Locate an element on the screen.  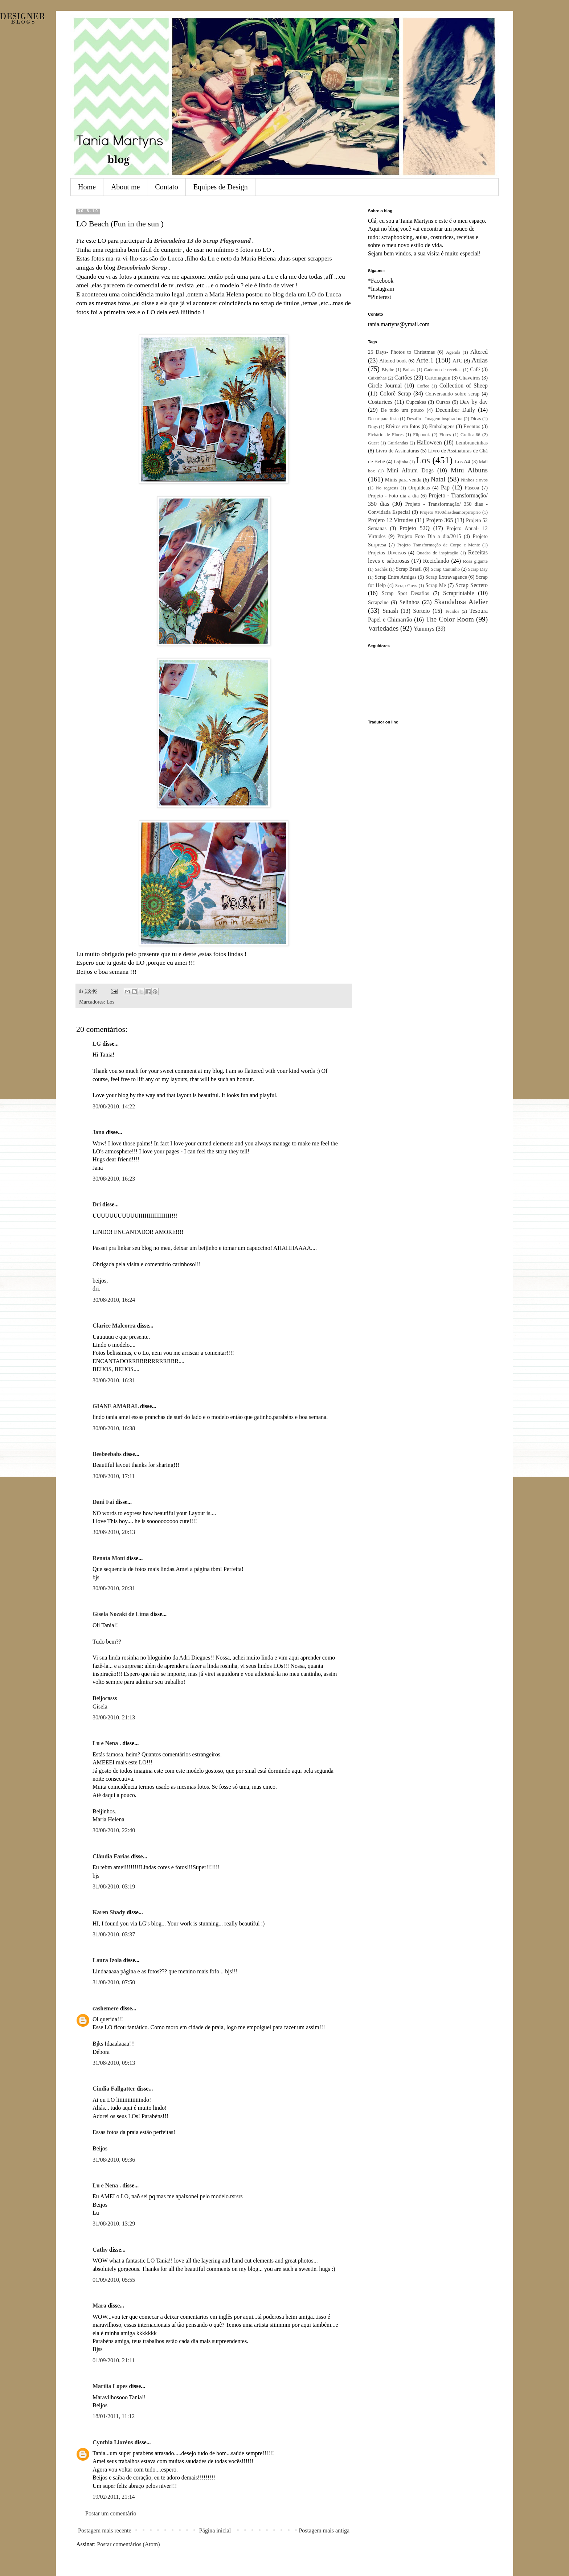
31/08/2010, 09:36 is located at coordinates (114, 2160).